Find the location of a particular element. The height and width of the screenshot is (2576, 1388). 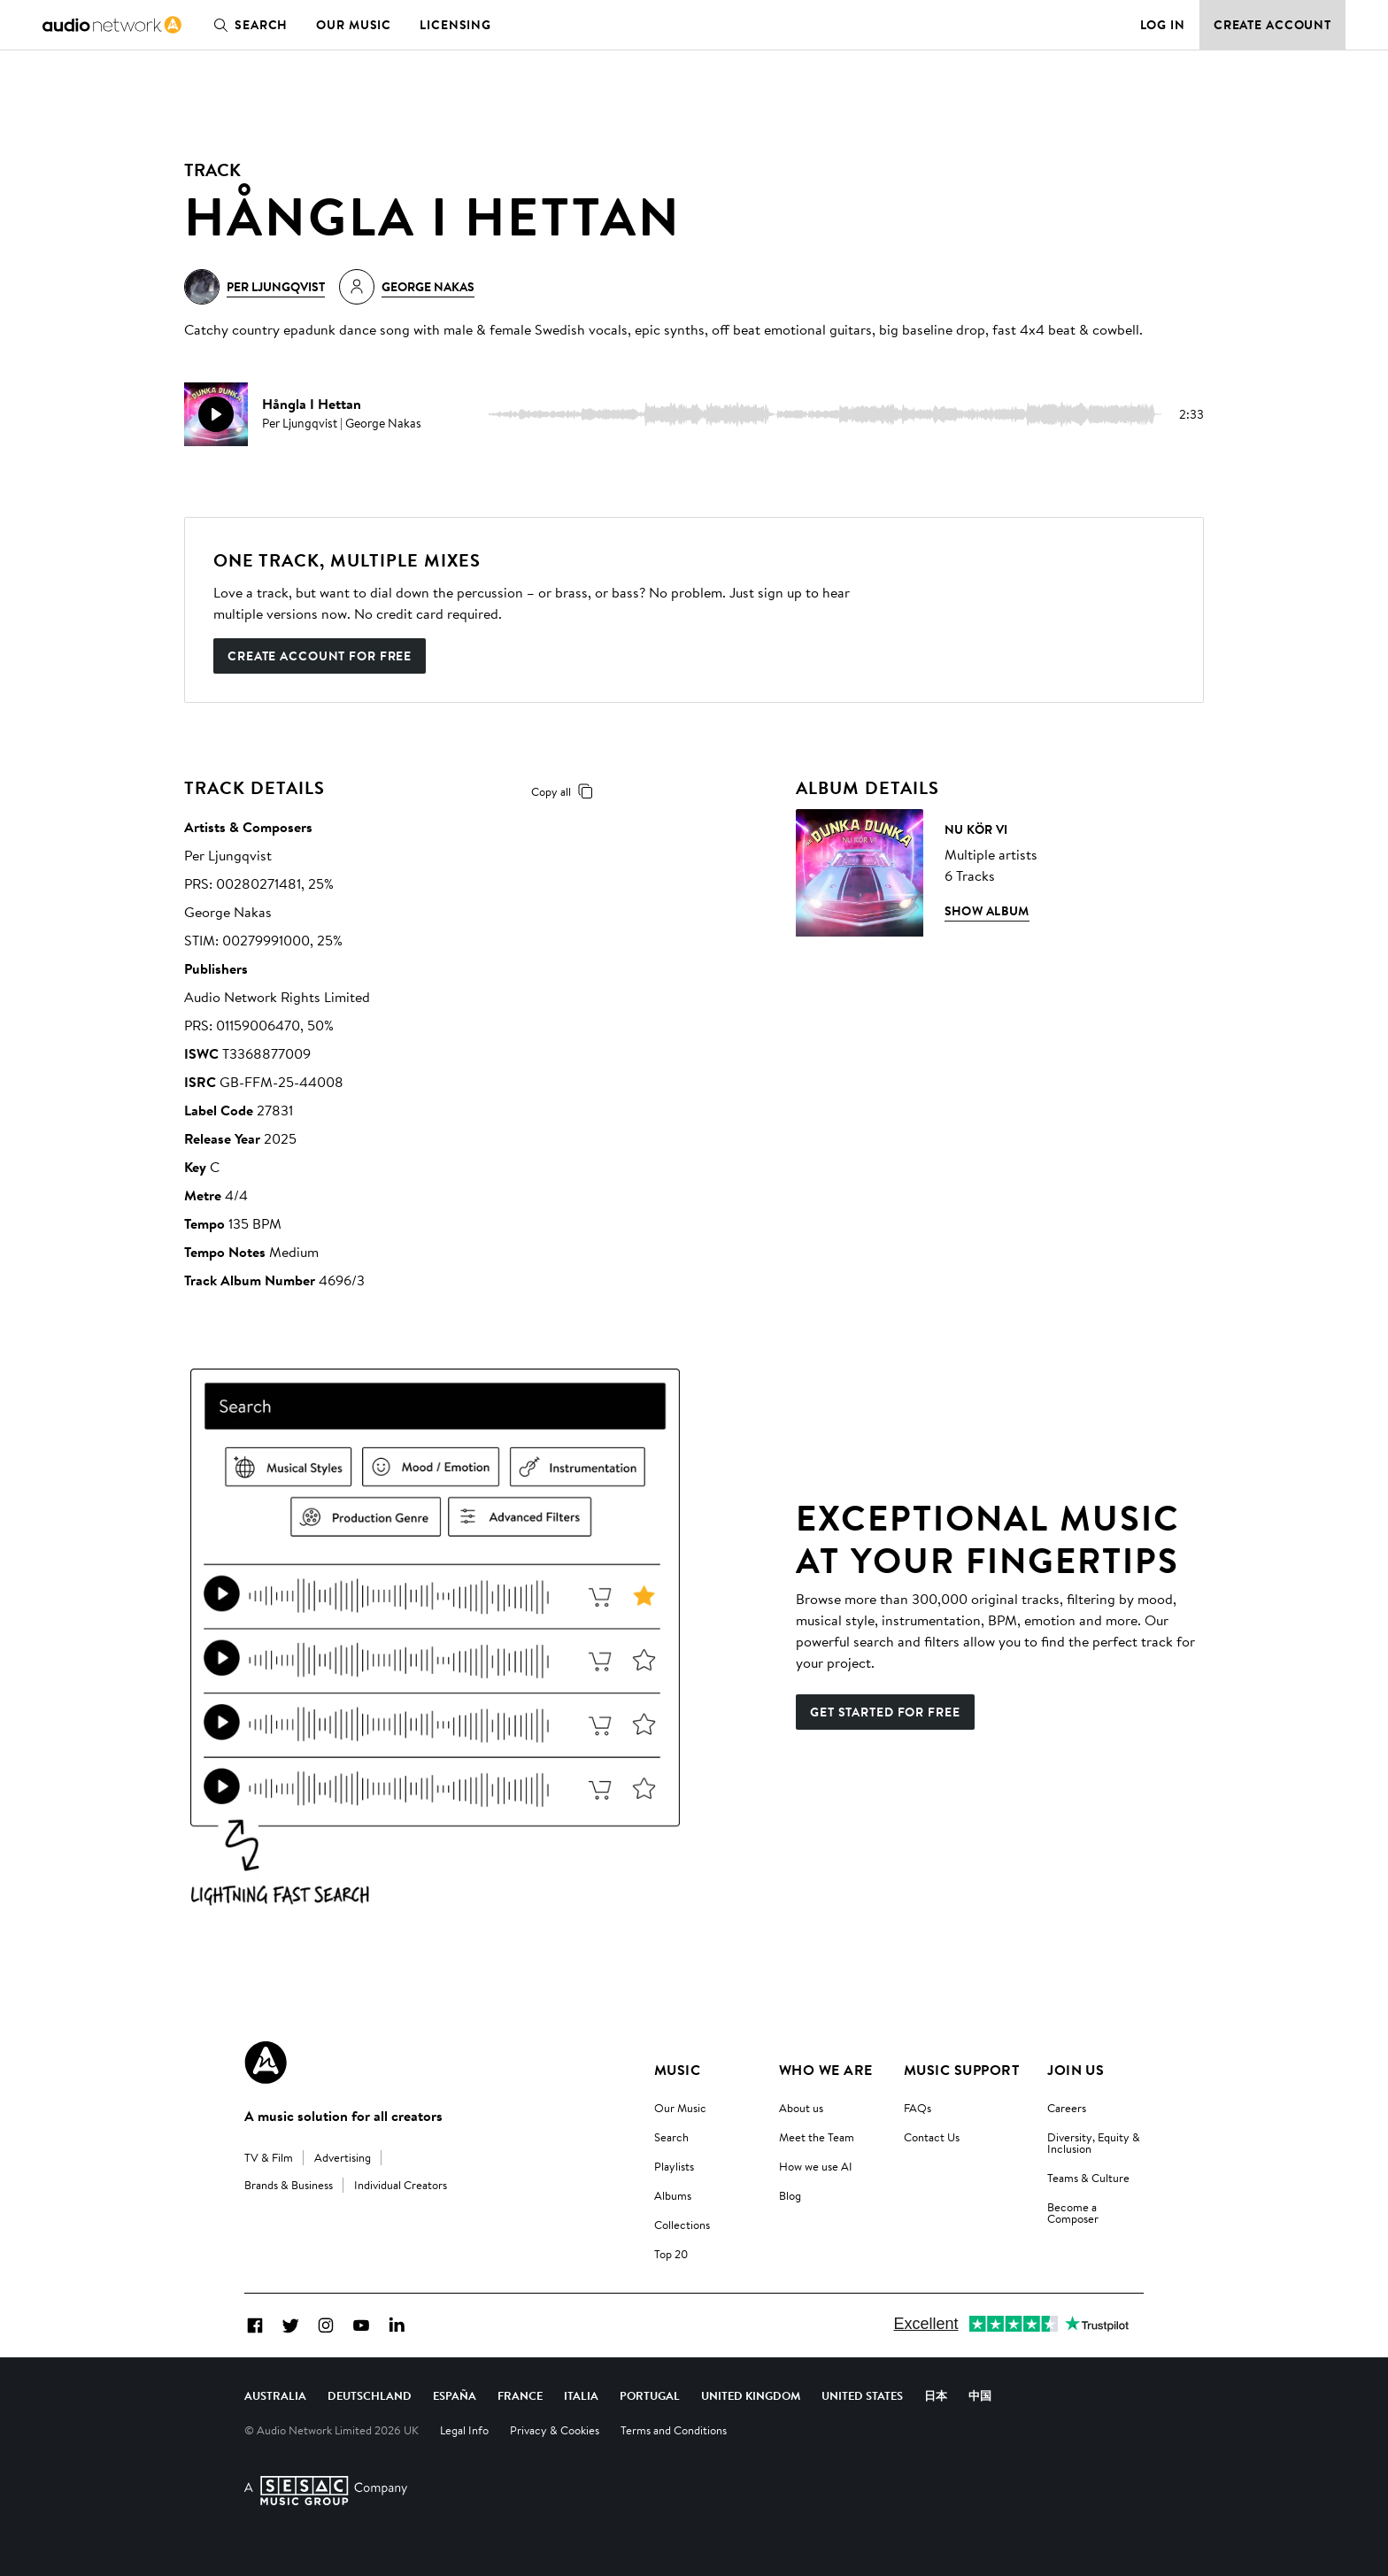

[Audio Network Roundel Logo] is located at coordinates (265, 2062).